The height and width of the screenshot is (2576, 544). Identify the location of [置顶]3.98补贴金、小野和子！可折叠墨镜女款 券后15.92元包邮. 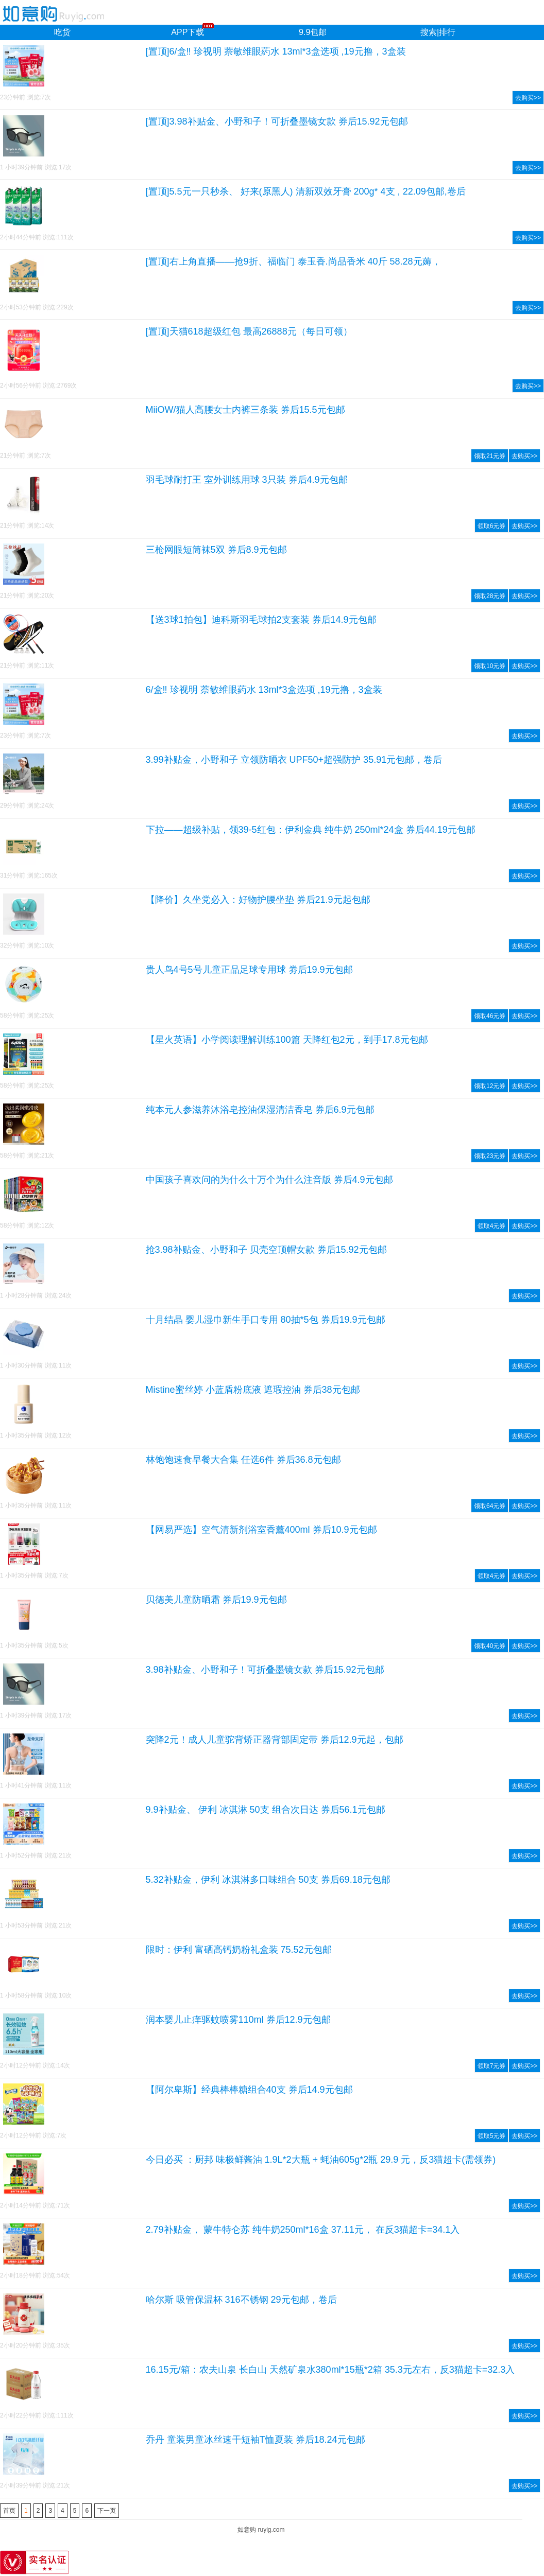
(277, 121).